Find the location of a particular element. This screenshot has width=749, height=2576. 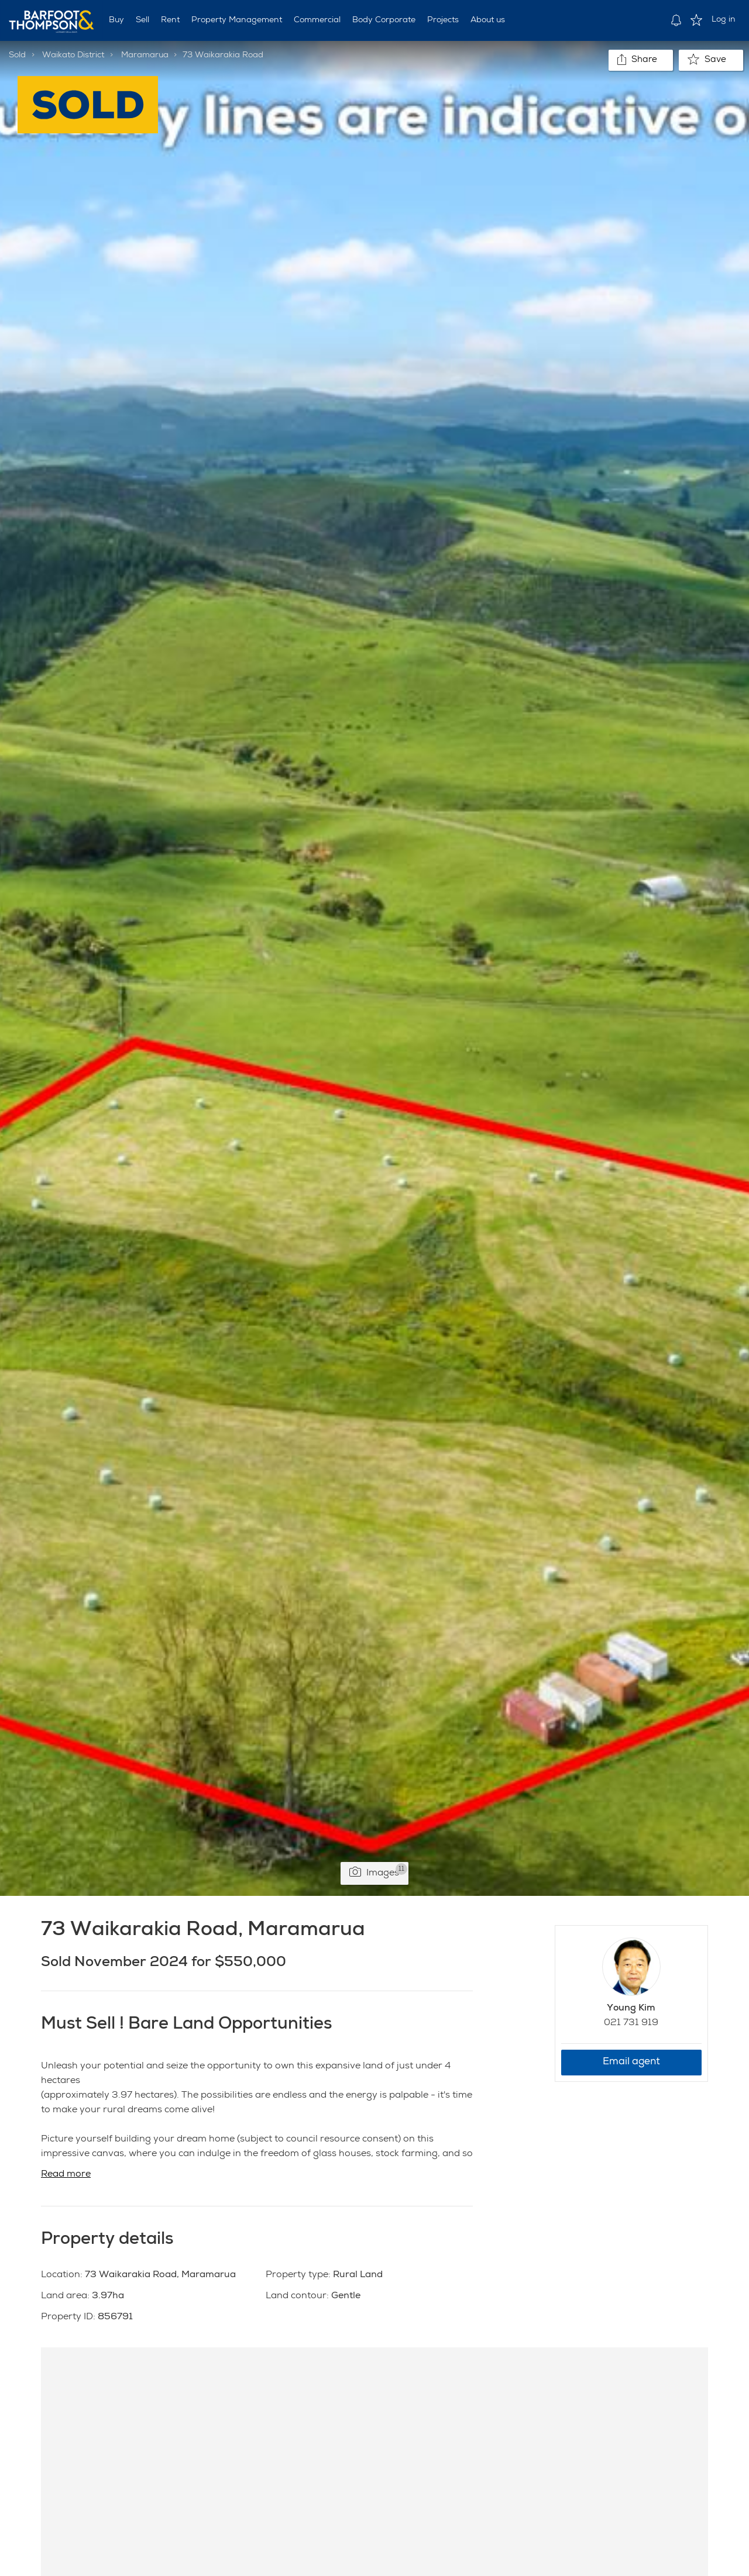

Sell is located at coordinates (142, 20).